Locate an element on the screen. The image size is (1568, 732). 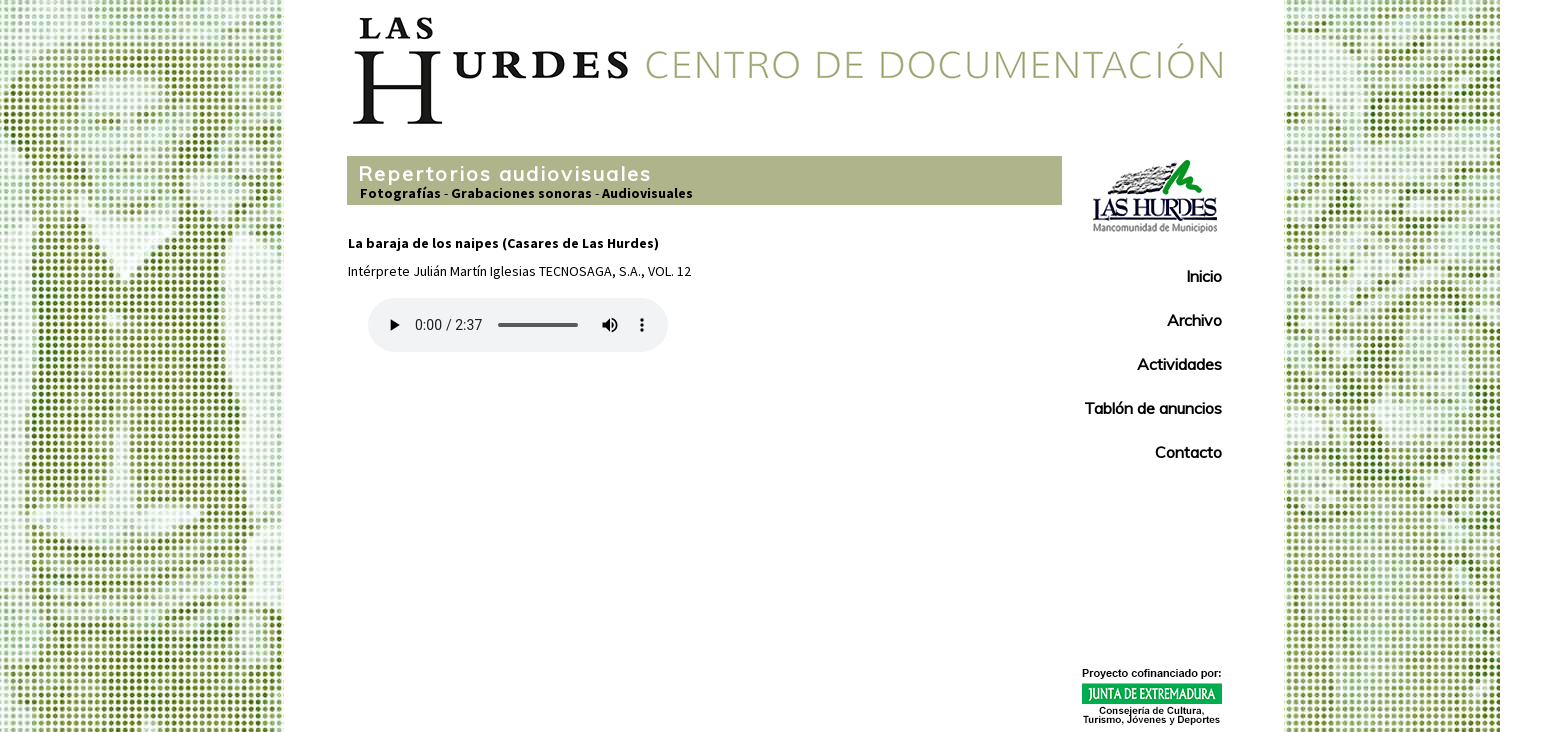
Contacto is located at coordinates (1188, 452).